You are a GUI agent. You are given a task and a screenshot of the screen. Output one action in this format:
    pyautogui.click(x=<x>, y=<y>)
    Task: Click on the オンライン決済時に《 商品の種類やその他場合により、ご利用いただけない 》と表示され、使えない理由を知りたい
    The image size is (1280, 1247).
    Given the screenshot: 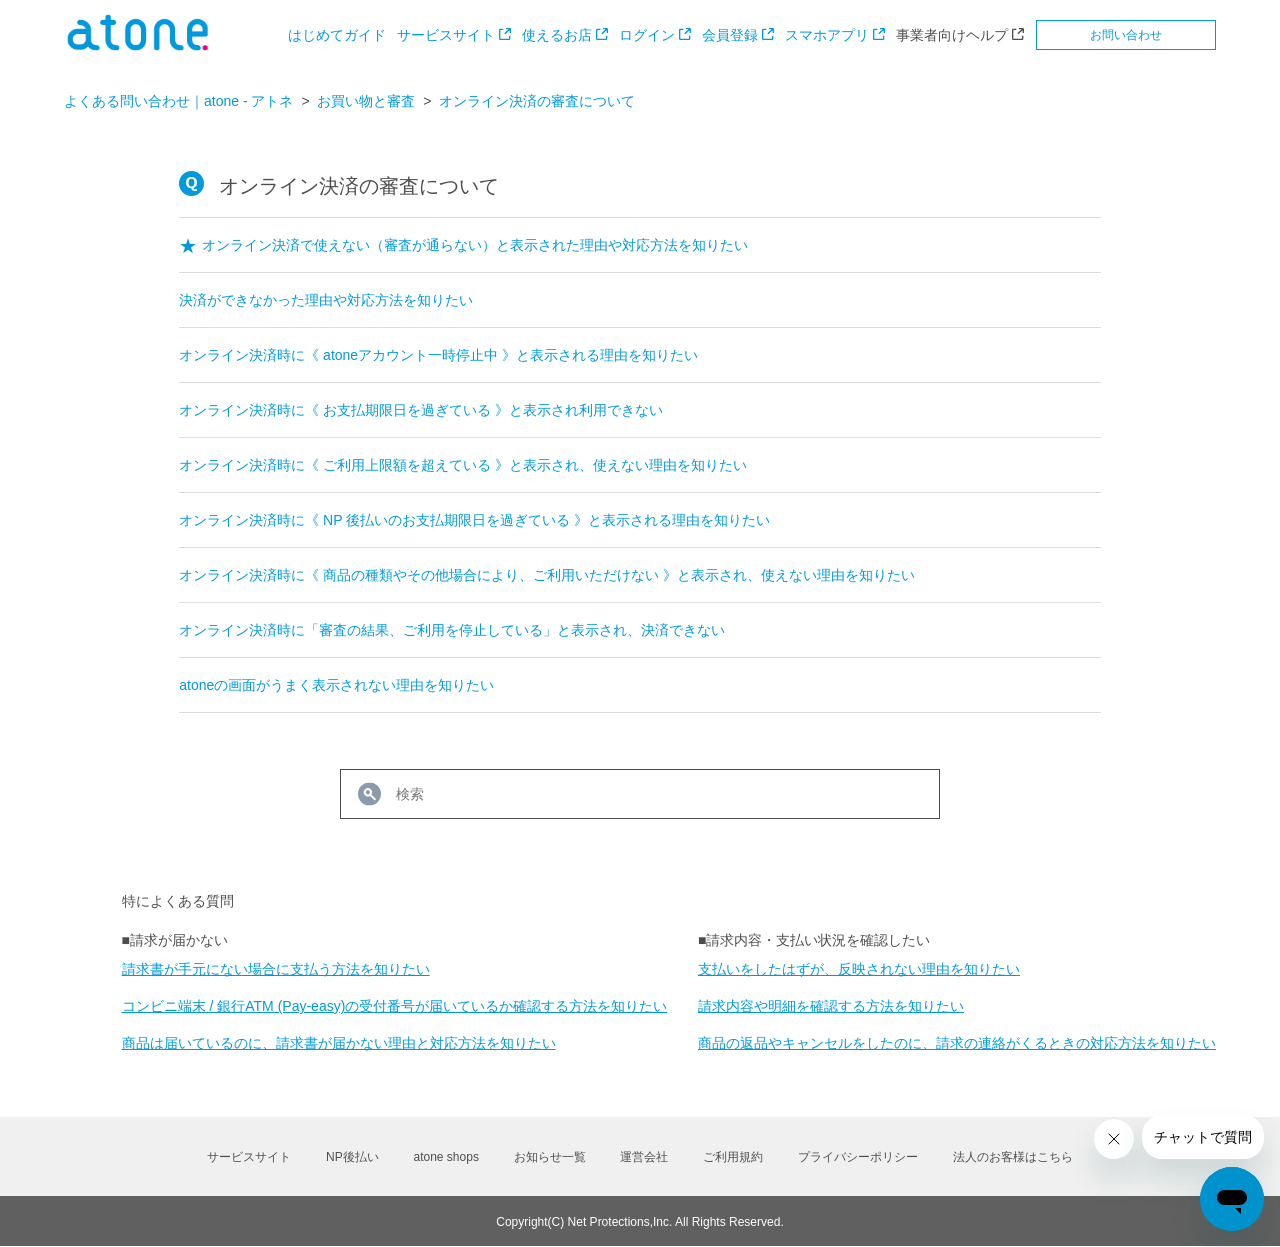 What is the action you would take?
    pyautogui.click(x=547, y=575)
    